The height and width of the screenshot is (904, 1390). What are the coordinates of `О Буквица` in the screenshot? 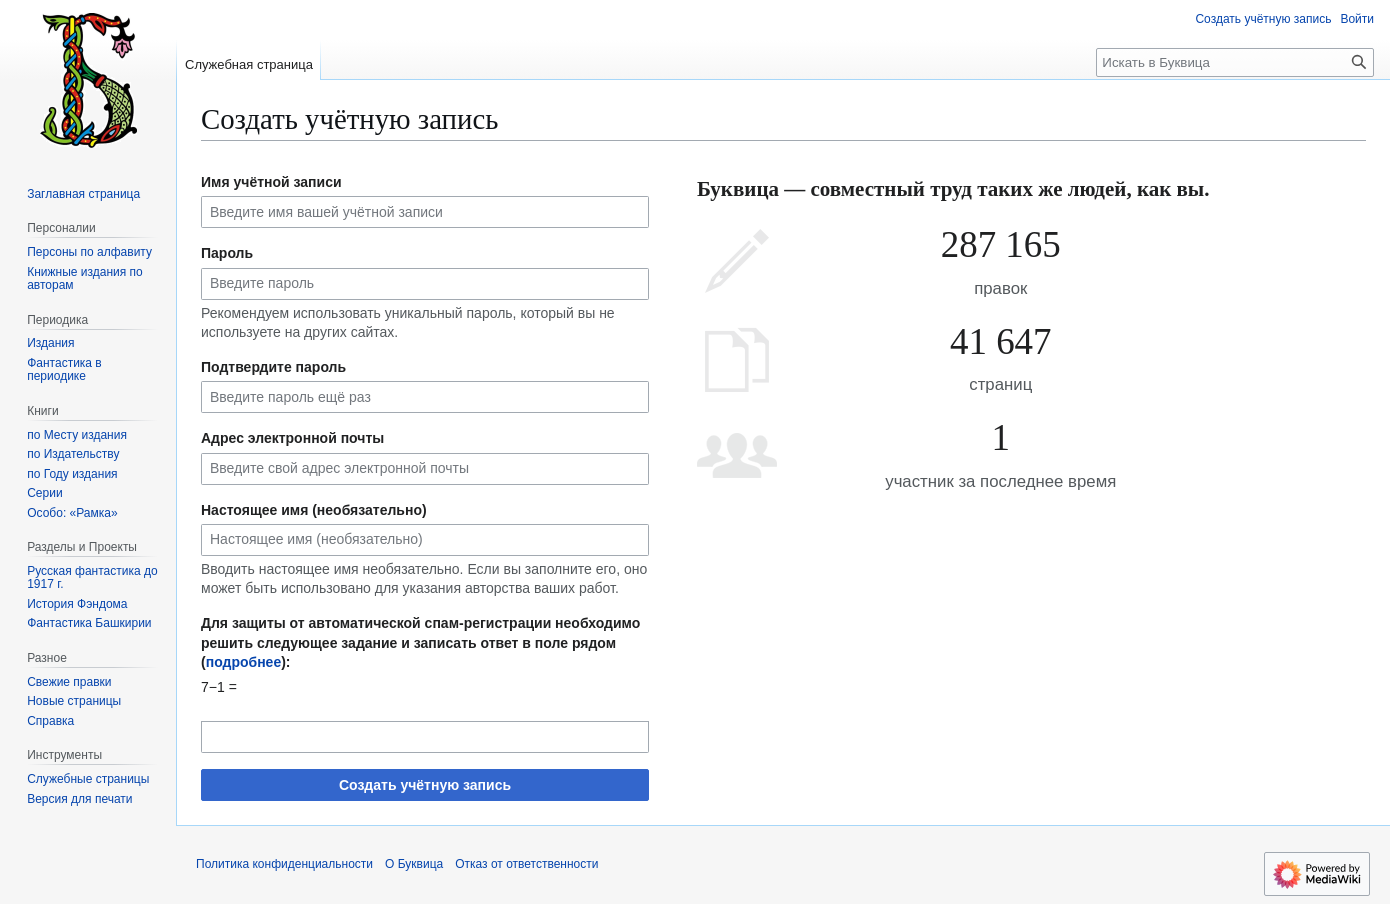 It's located at (414, 864).